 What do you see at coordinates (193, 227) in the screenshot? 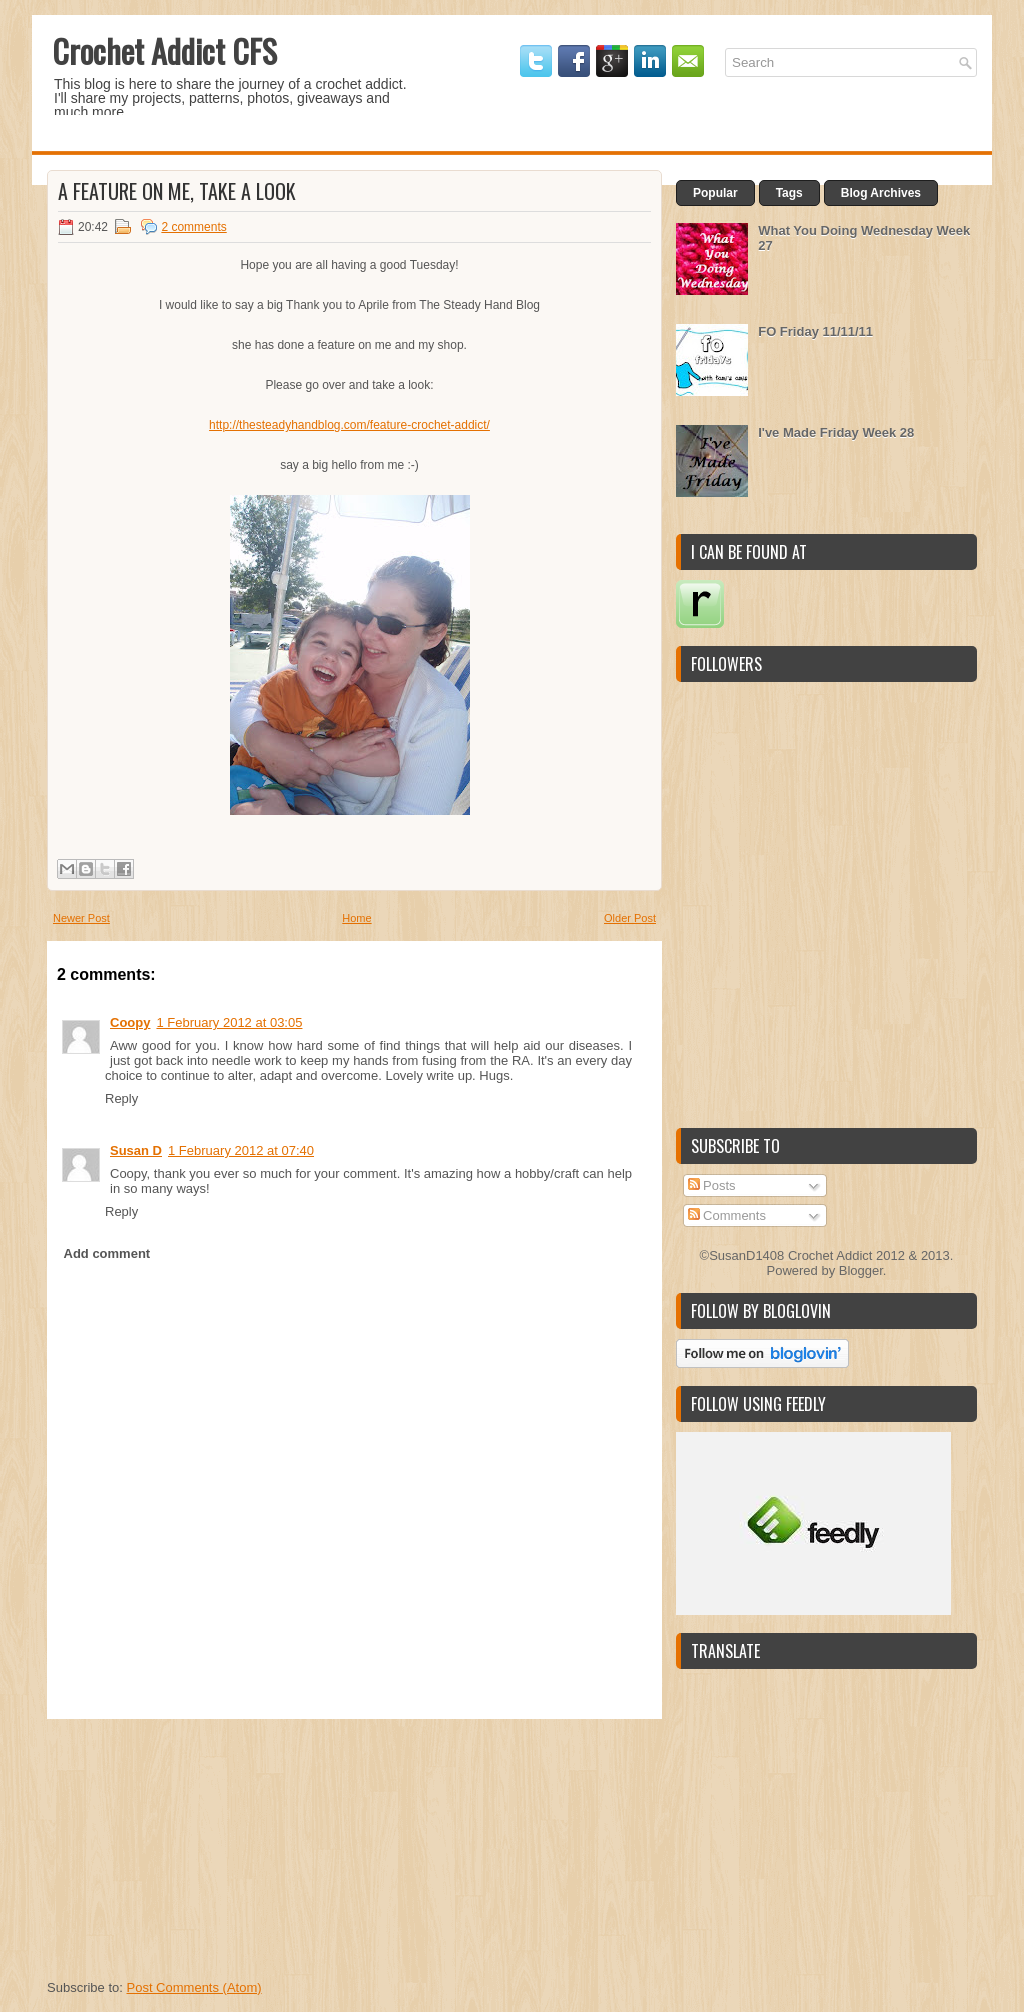
I see `2 comments` at bounding box center [193, 227].